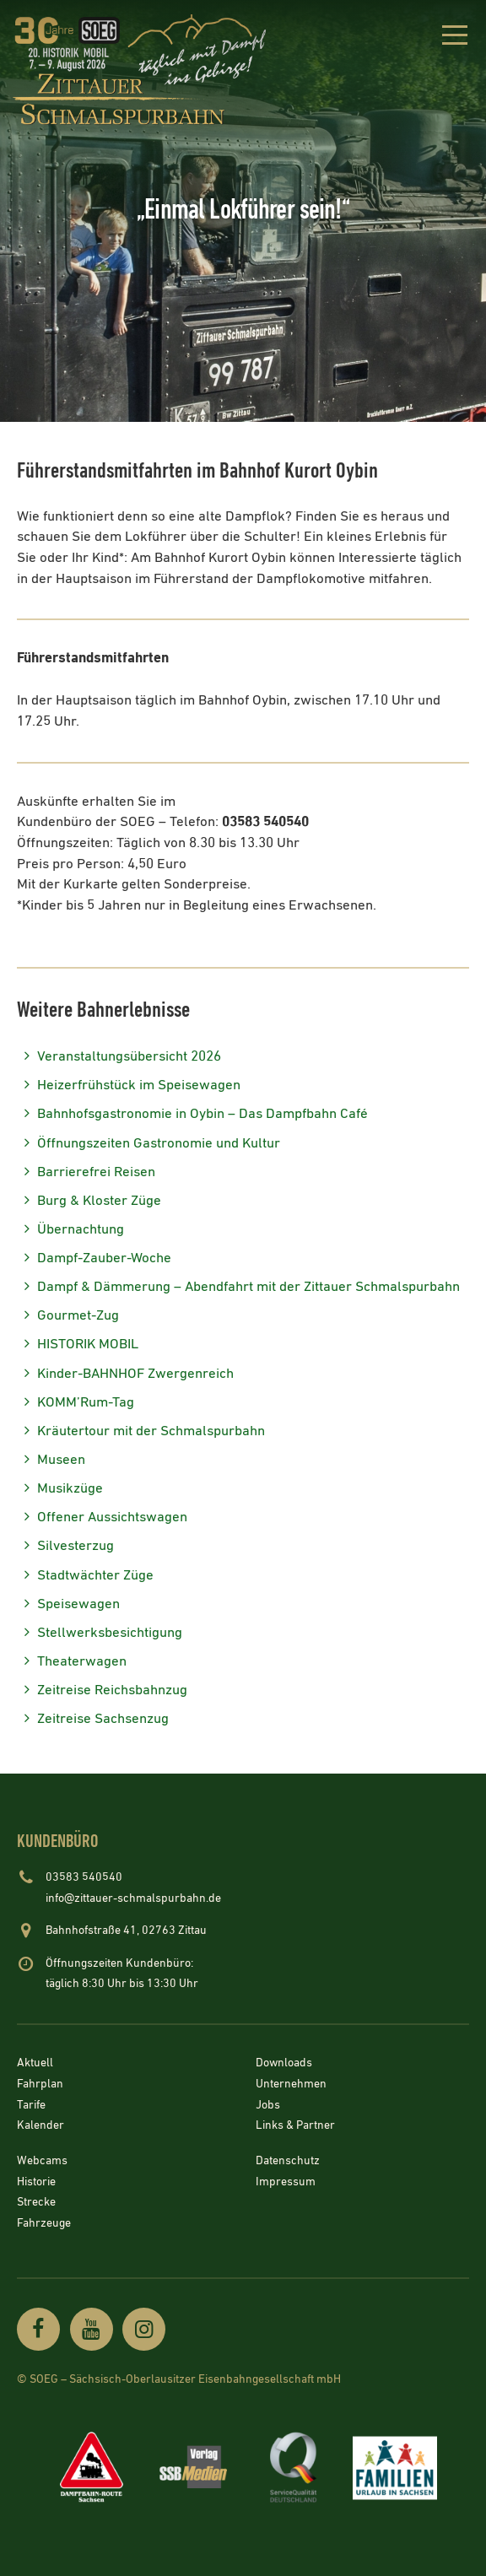 The height and width of the screenshot is (2576, 486). What do you see at coordinates (192, 1114) in the screenshot?
I see `Bahnhofsgastronomie in Oybin – Das Dampfbahn Café` at bounding box center [192, 1114].